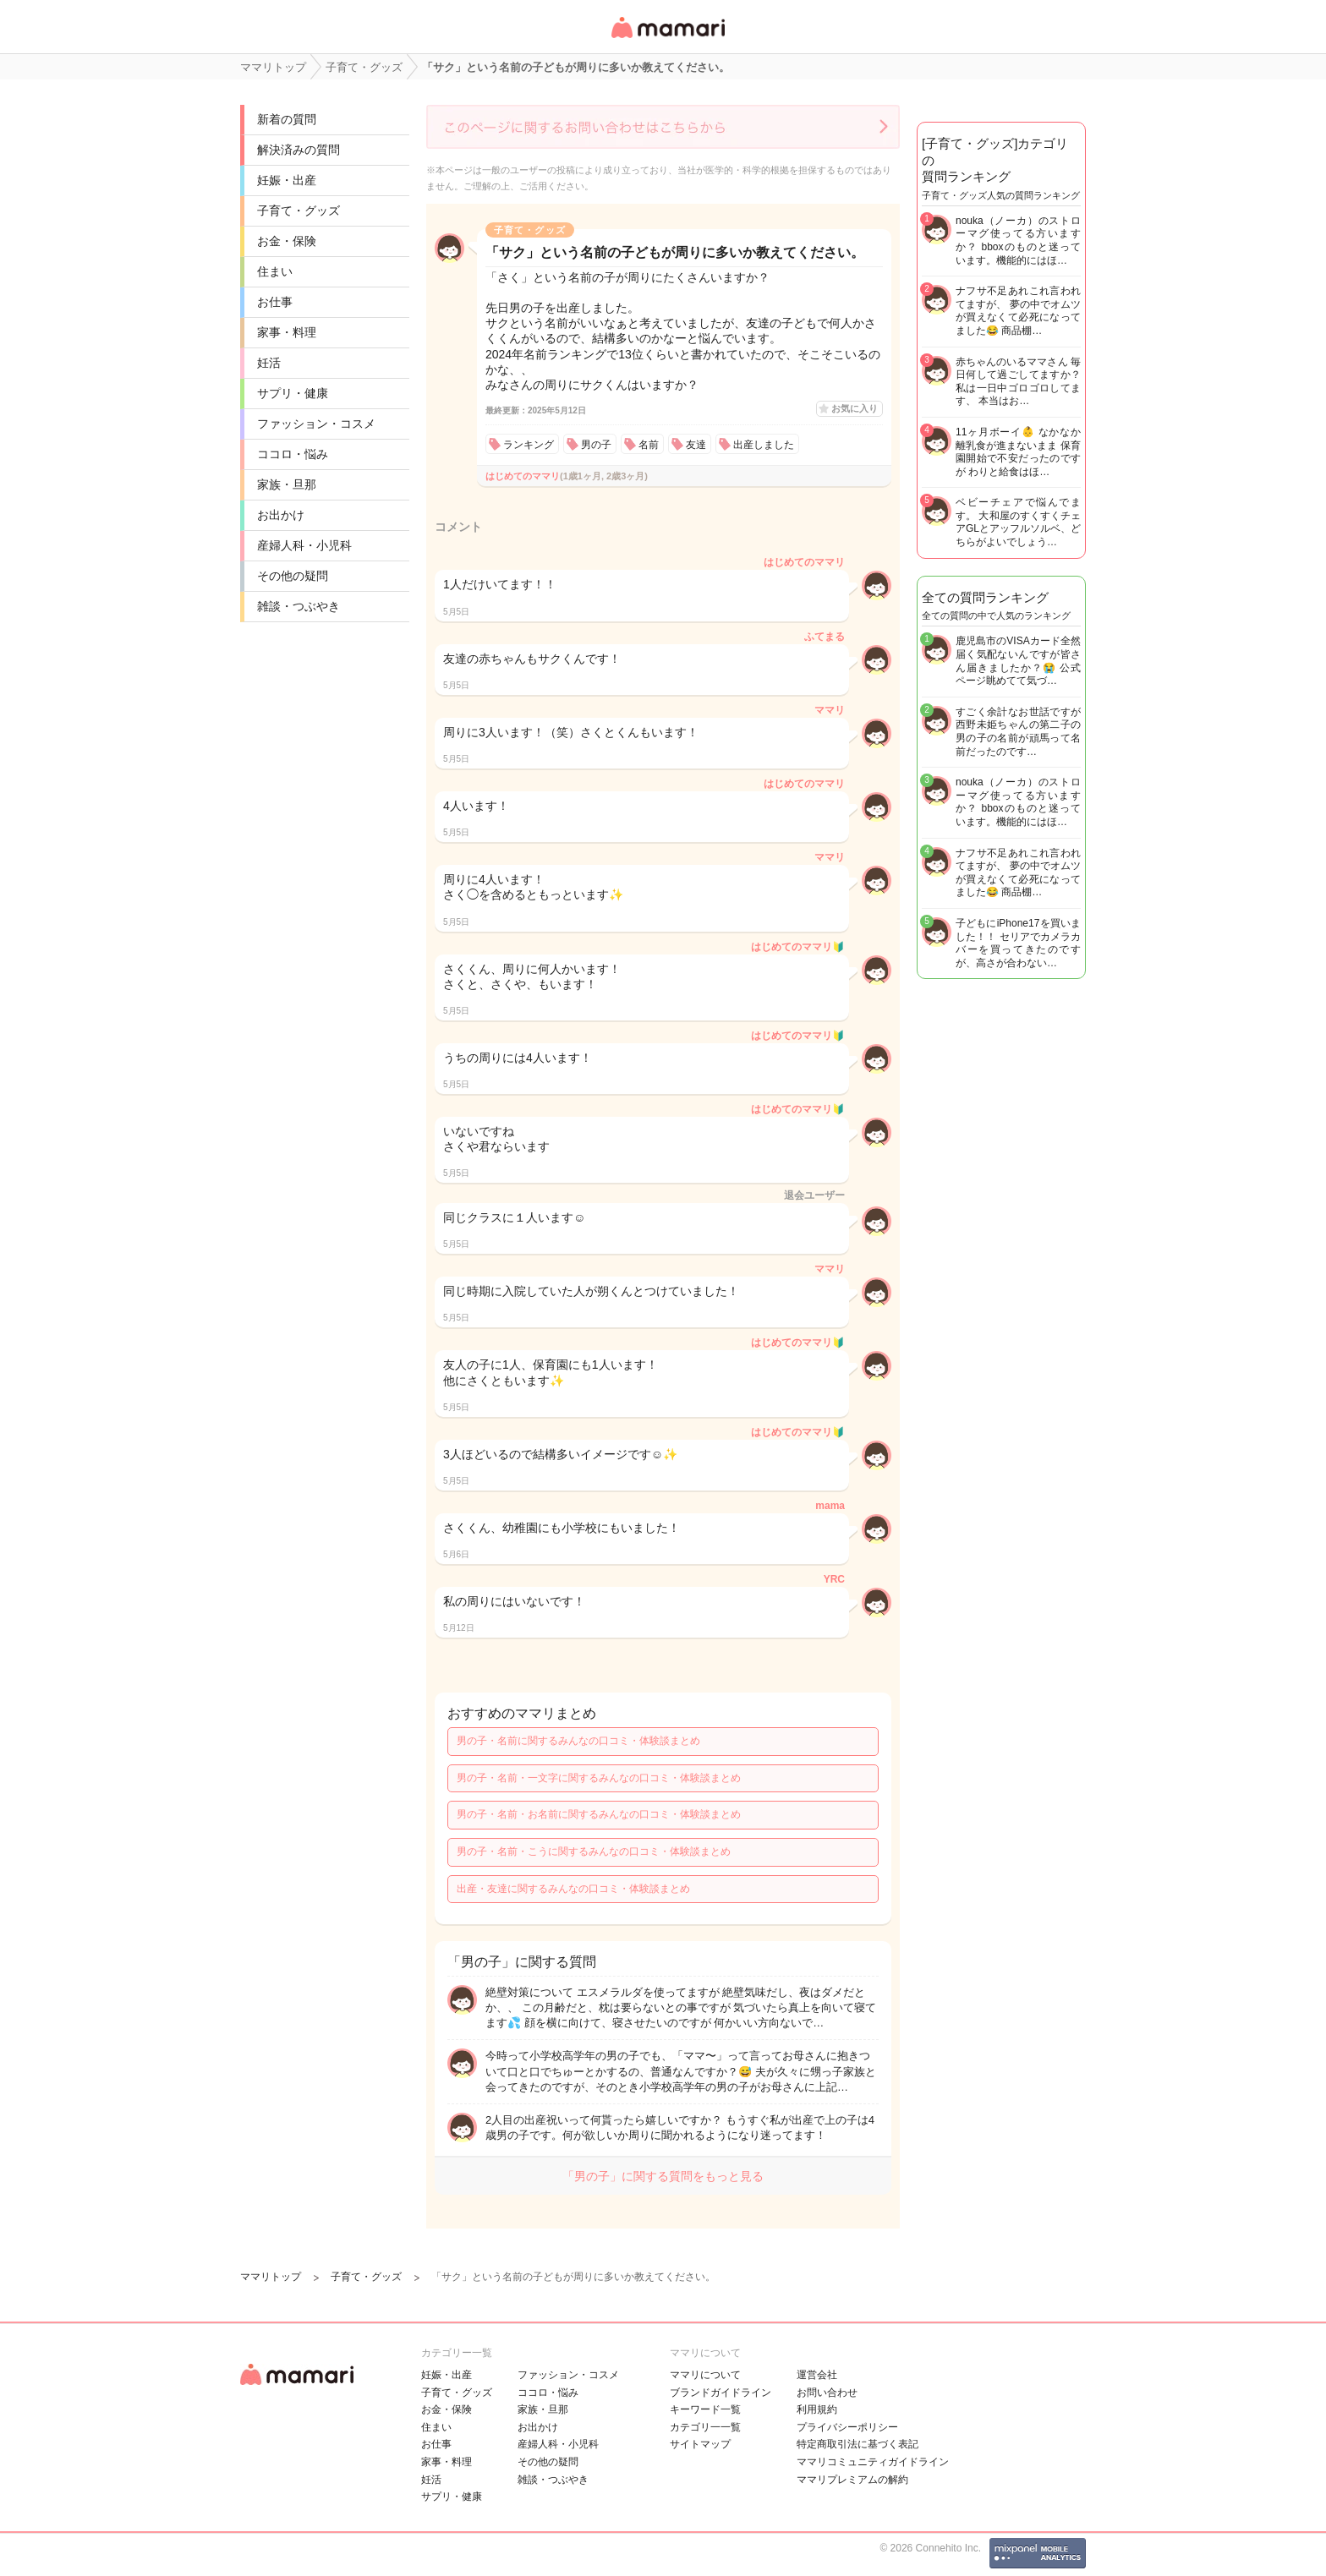  I want to click on 出産しました, so click(763, 445).